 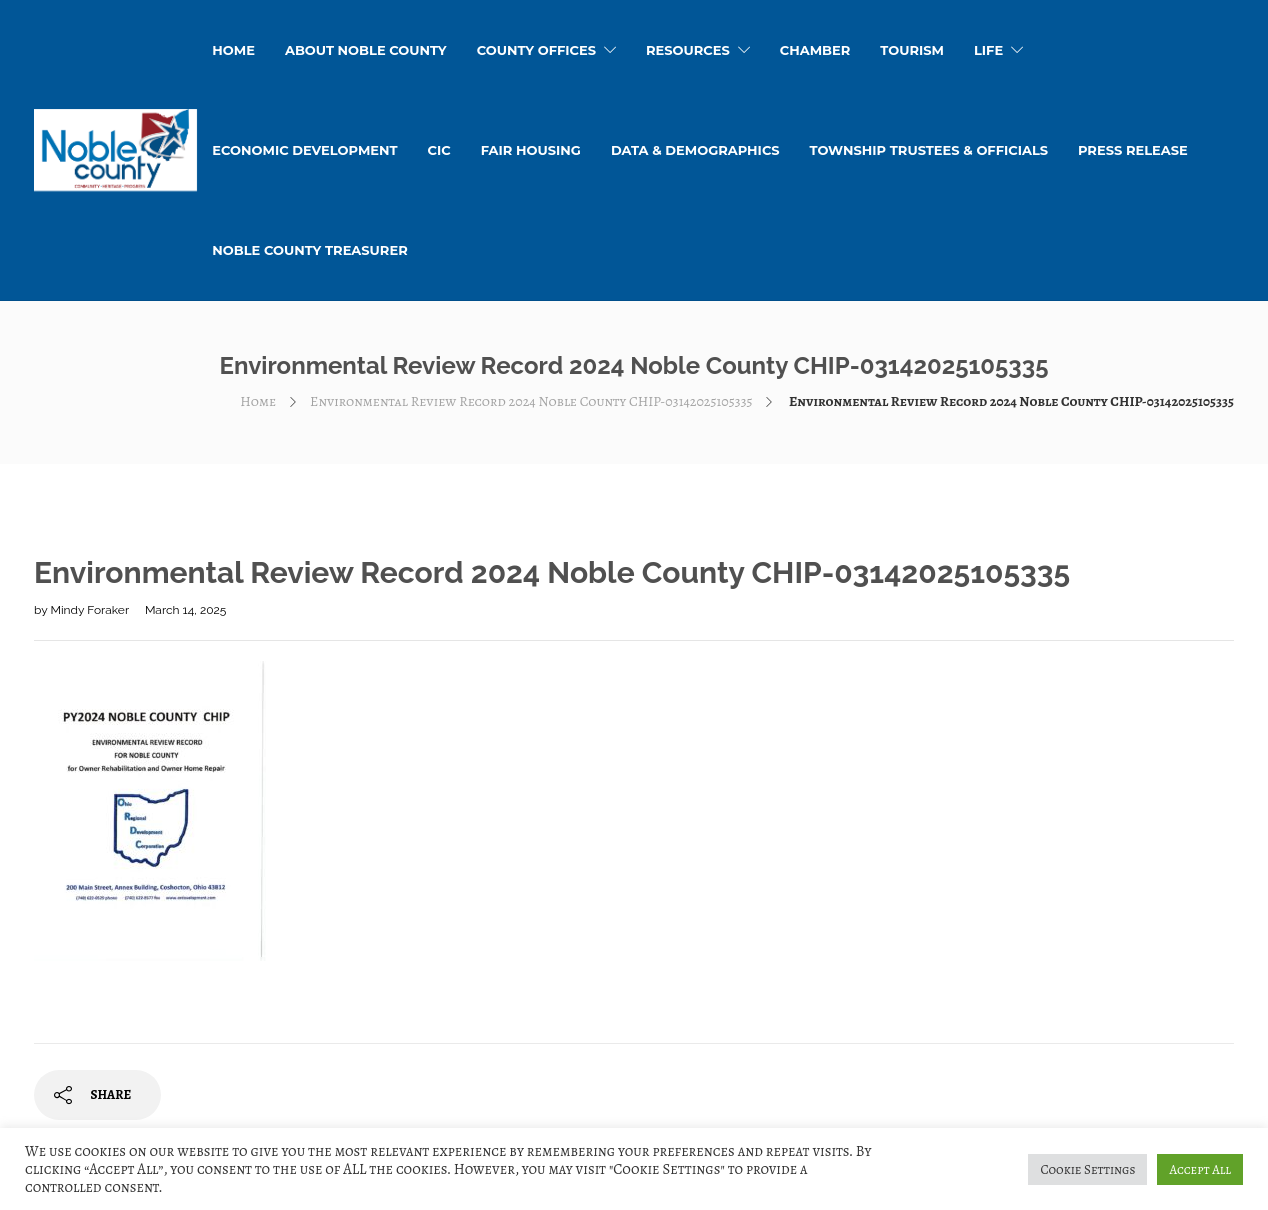 I want to click on Mindy Foraker, so click(x=90, y=610).